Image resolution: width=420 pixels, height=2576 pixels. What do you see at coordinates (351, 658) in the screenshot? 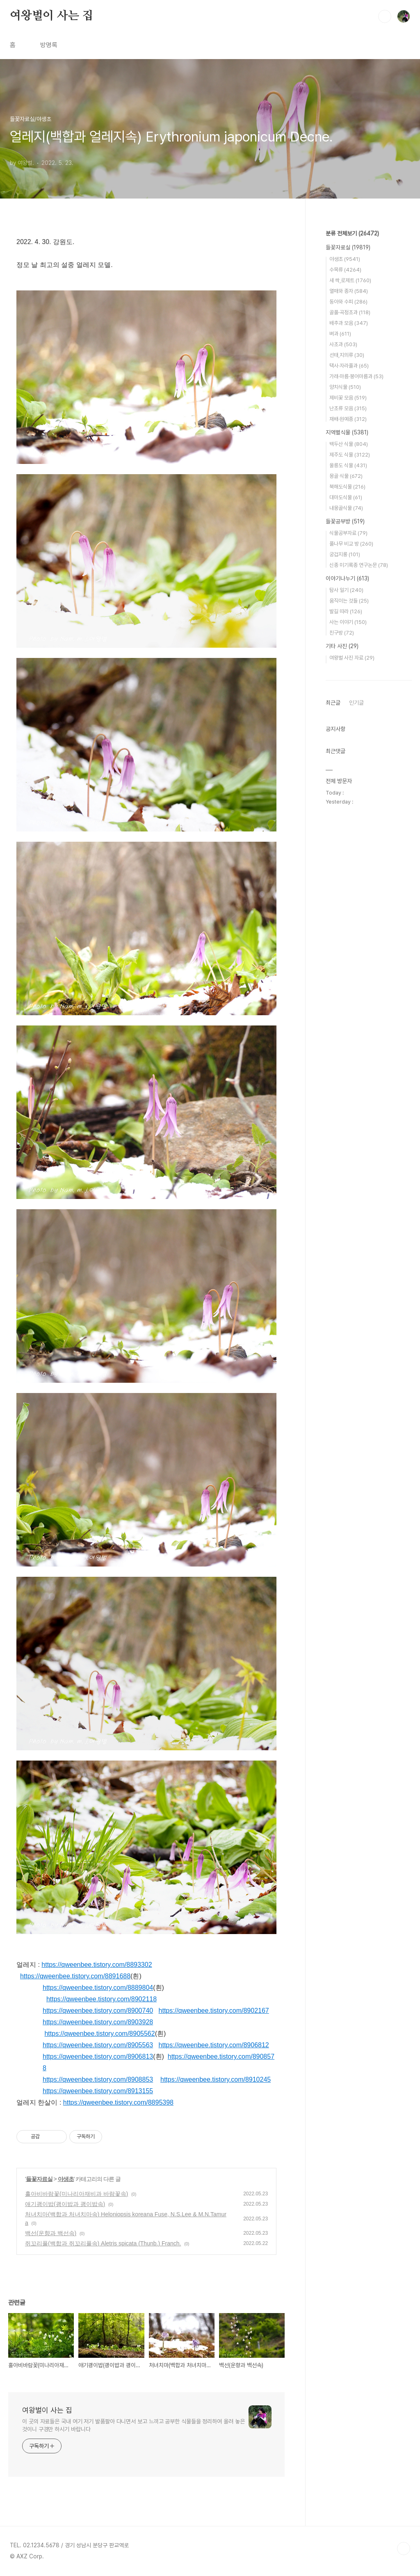
I see `여왕벌 사진 자료` at bounding box center [351, 658].